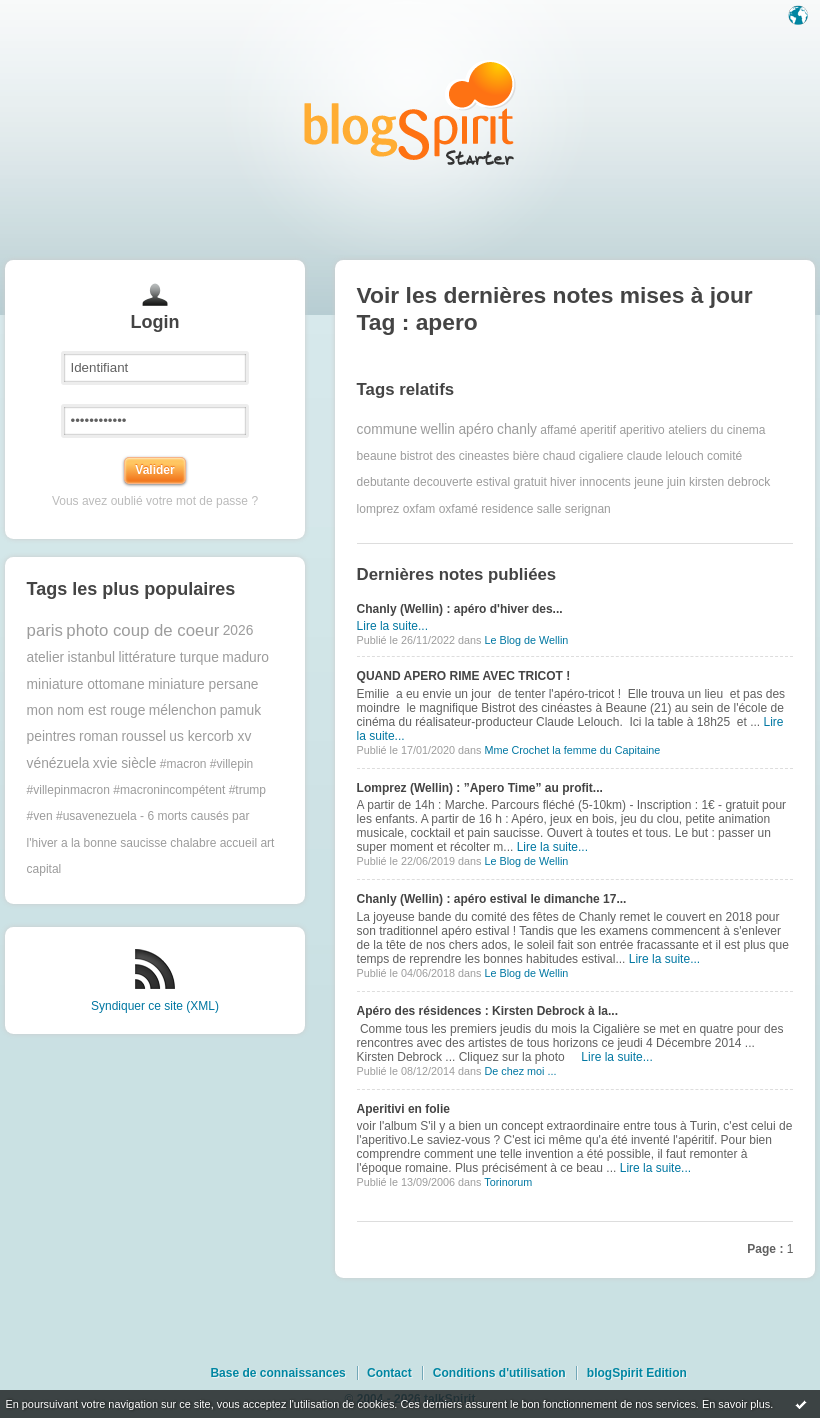  Describe the element at coordinates (92, 657) in the screenshot. I see `istanbul` at that location.